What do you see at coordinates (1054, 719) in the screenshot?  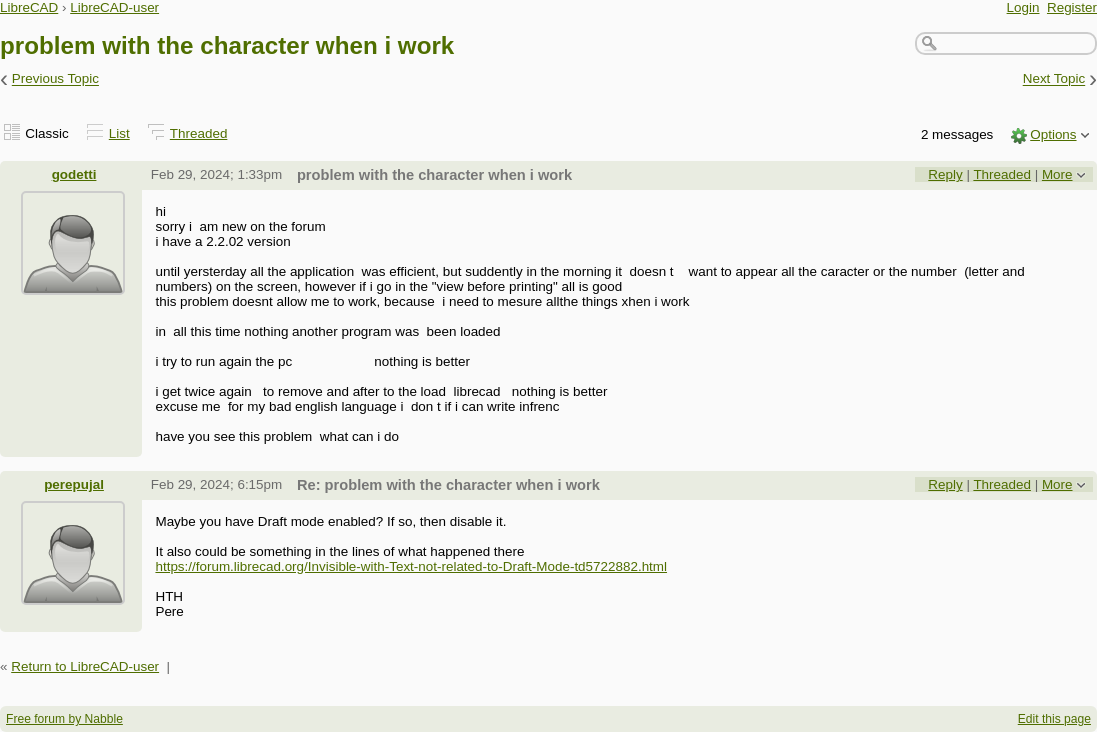 I see `Edit this page` at bounding box center [1054, 719].